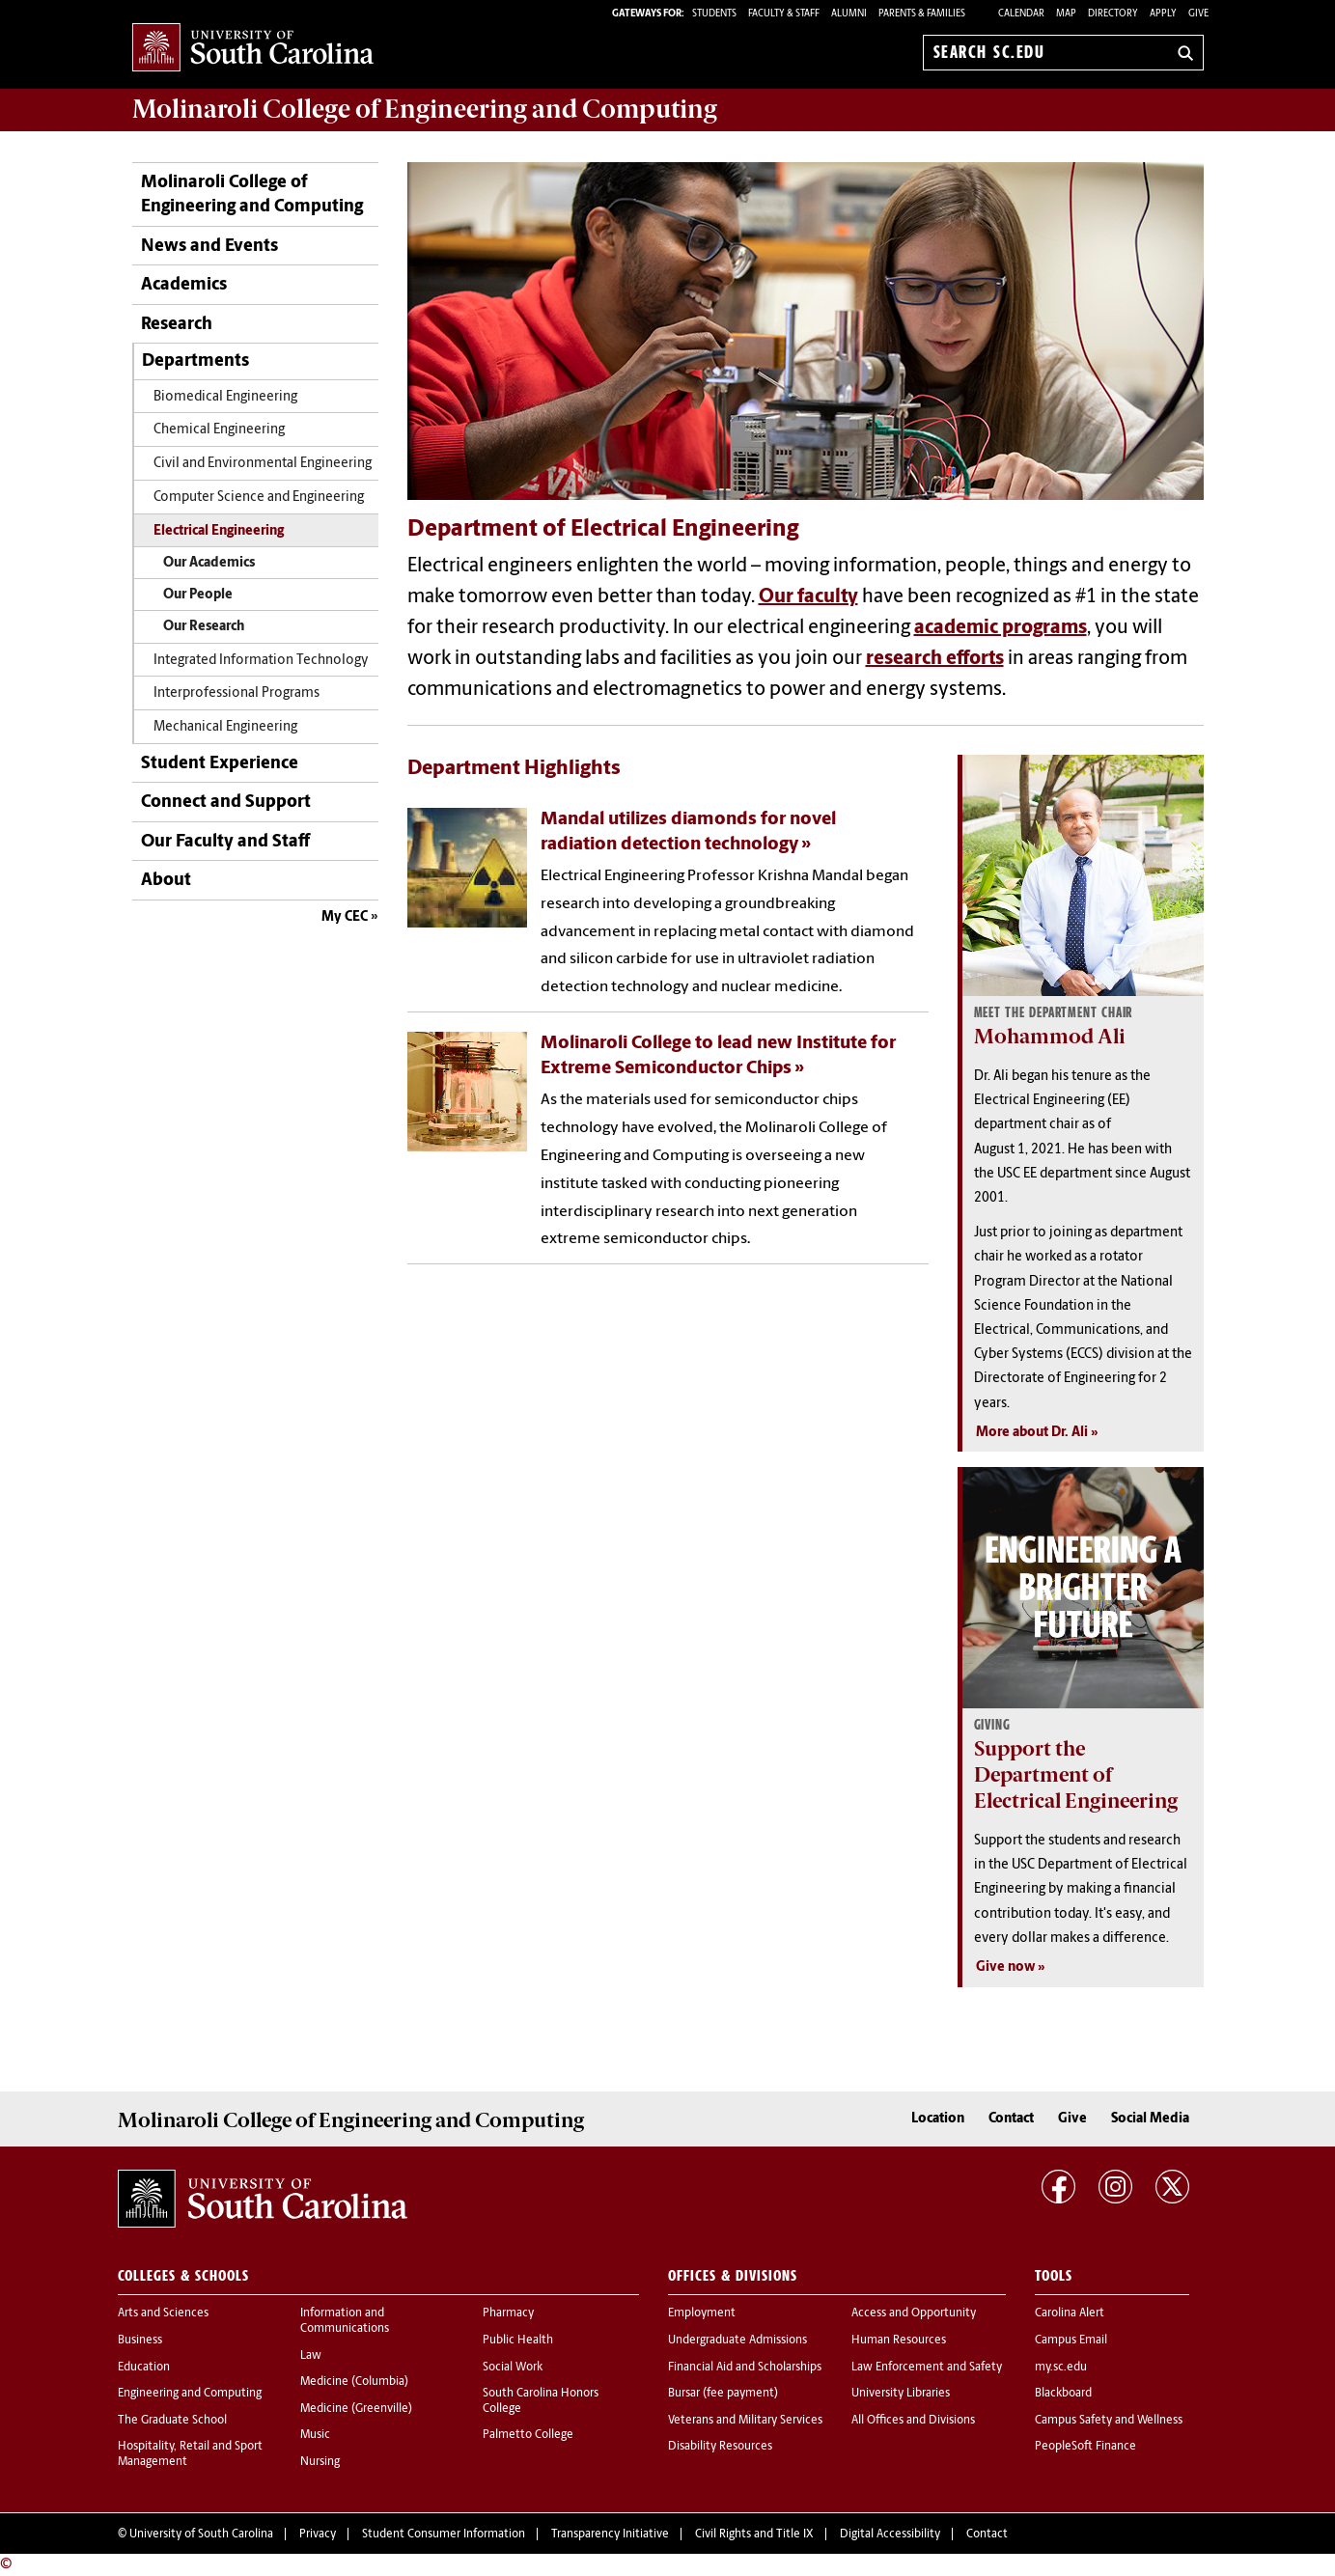 This screenshot has width=1335, height=2576. What do you see at coordinates (252, 195) in the screenshot?
I see `Molinaroli College of Engineering and Computing` at bounding box center [252, 195].